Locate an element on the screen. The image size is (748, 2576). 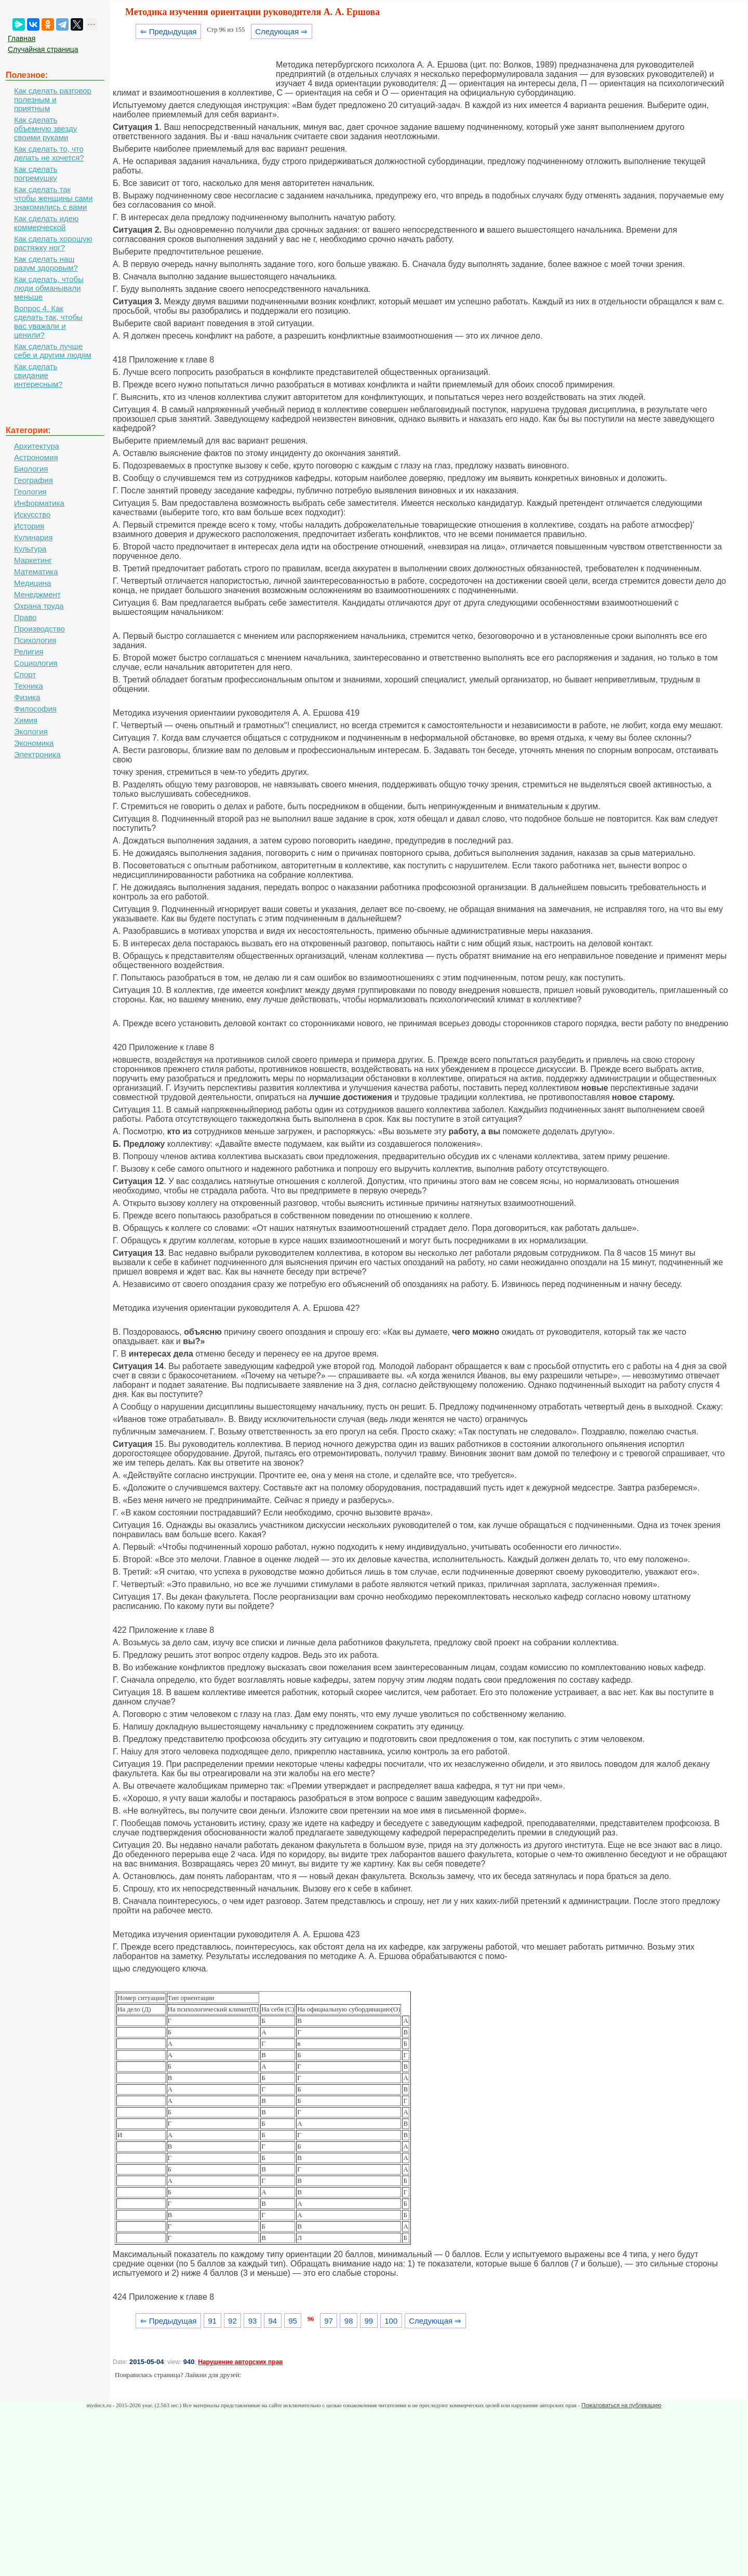
Социология is located at coordinates (35, 663).